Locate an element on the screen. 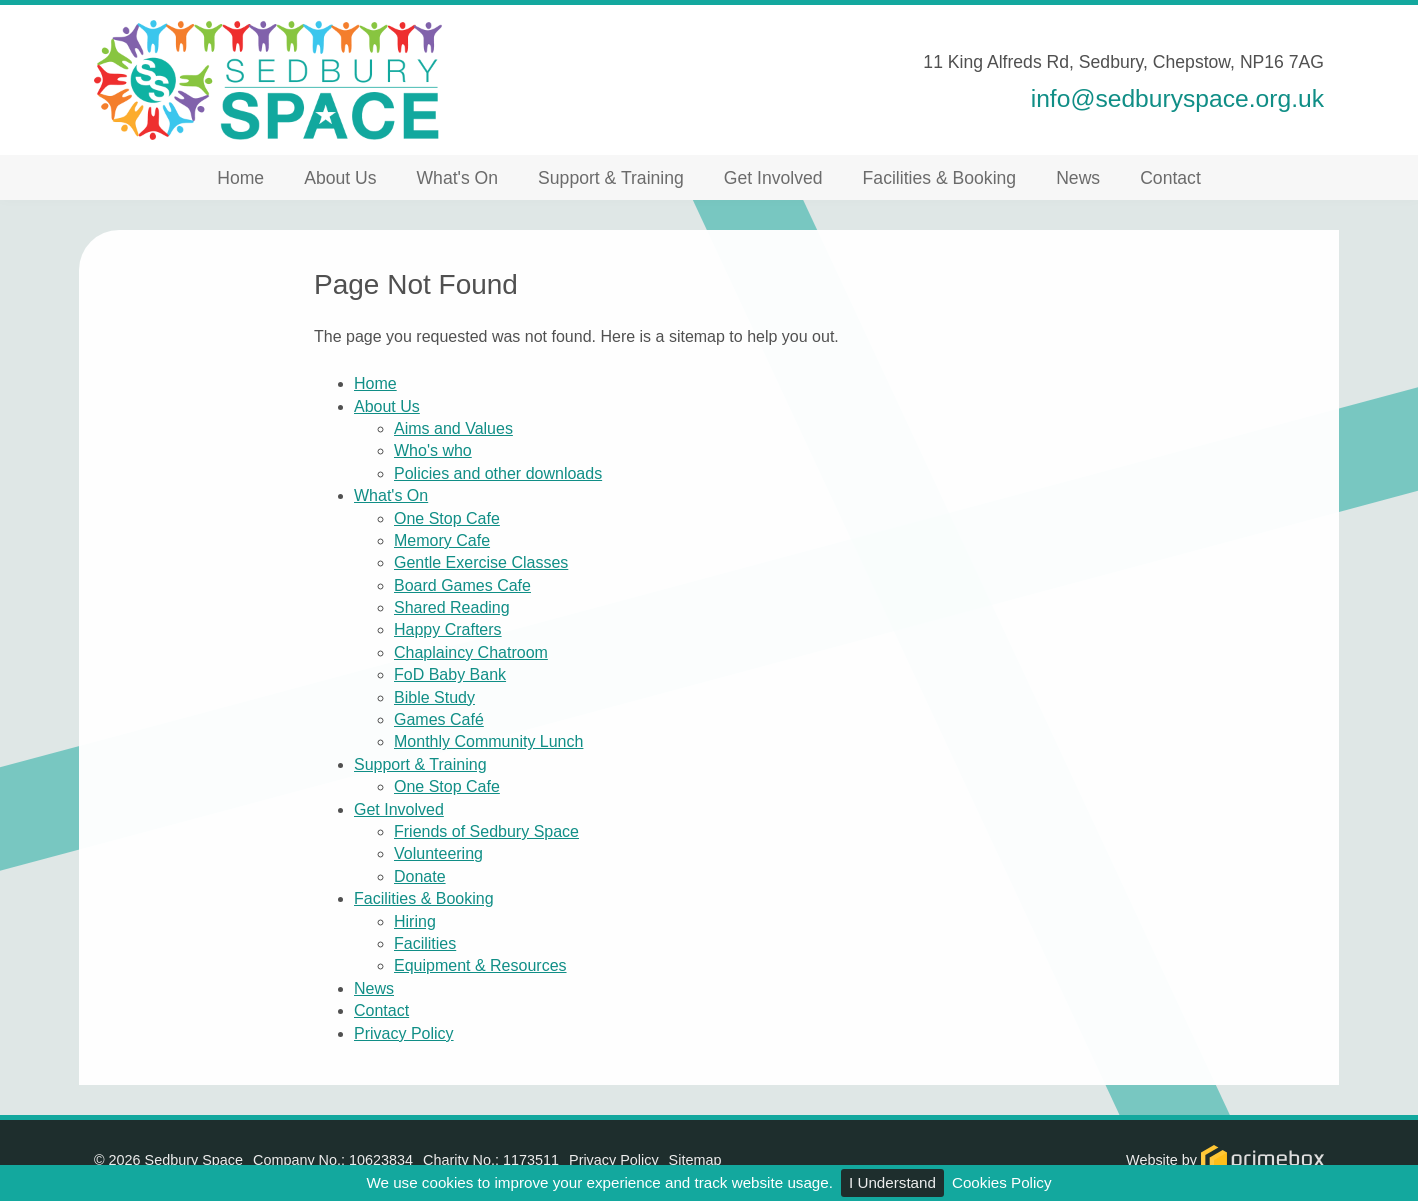  Cookies Policy is located at coordinates (1002, 1182).